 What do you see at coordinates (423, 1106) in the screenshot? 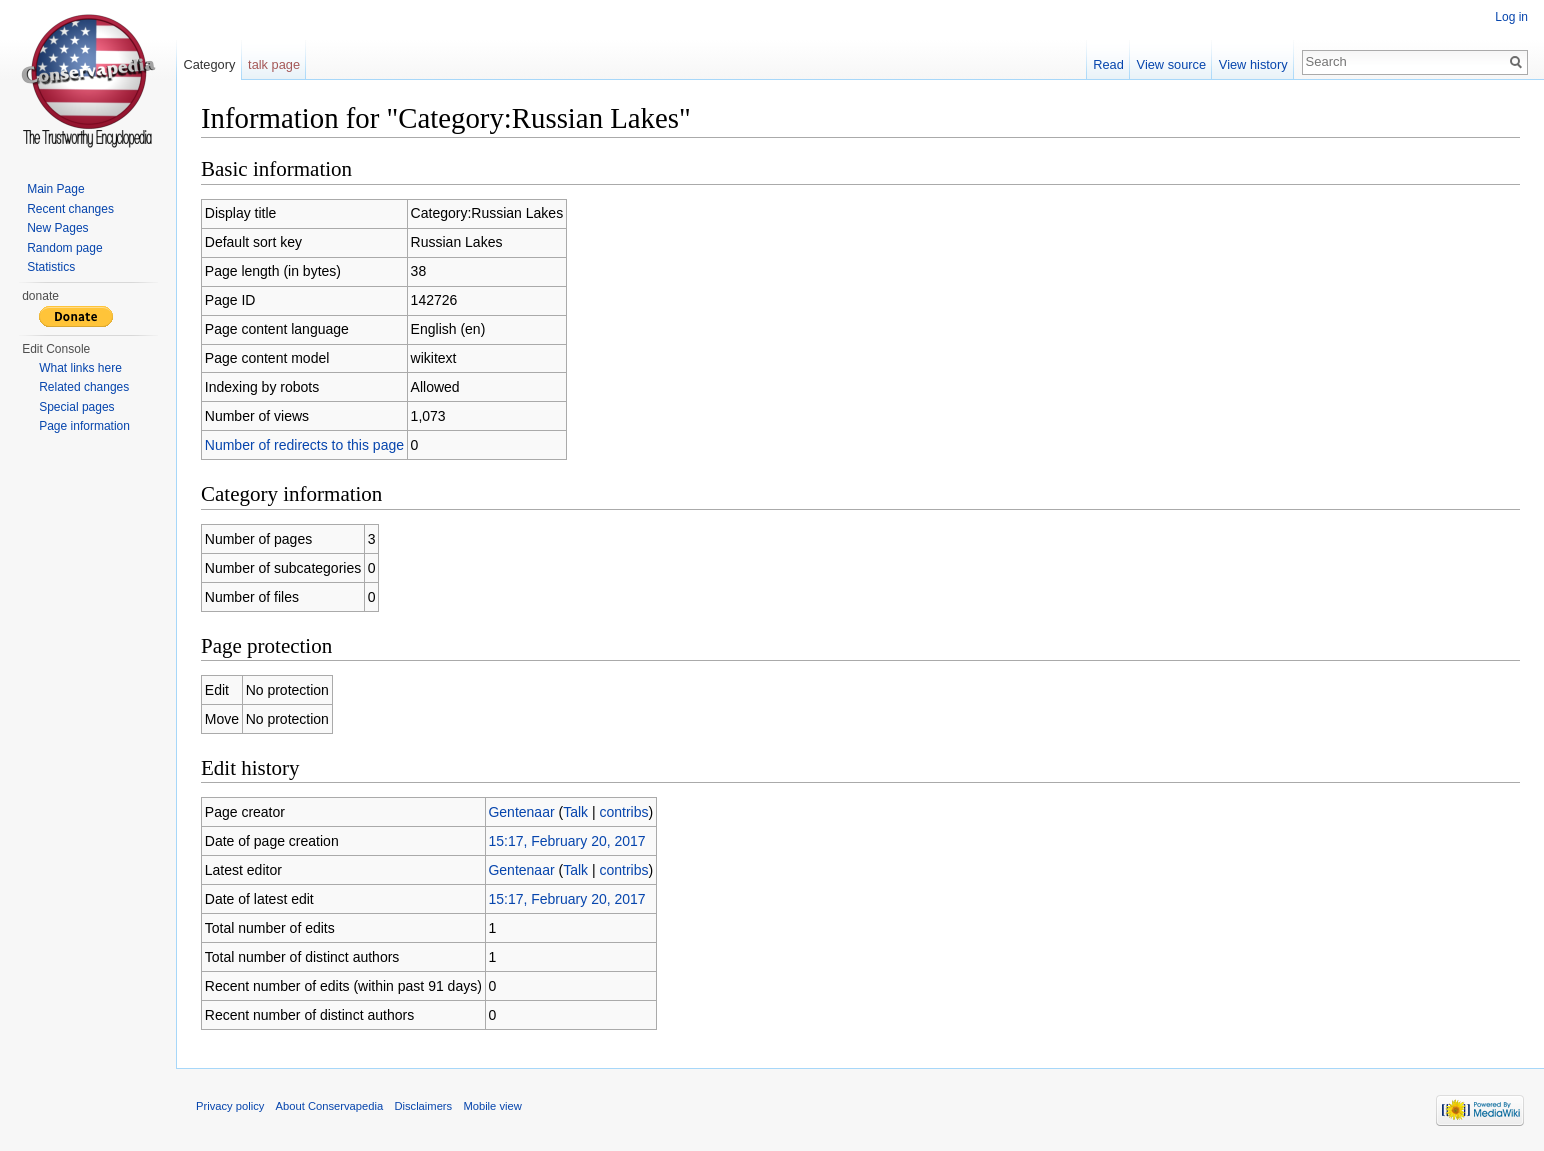
I see `Disclaimers` at bounding box center [423, 1106].